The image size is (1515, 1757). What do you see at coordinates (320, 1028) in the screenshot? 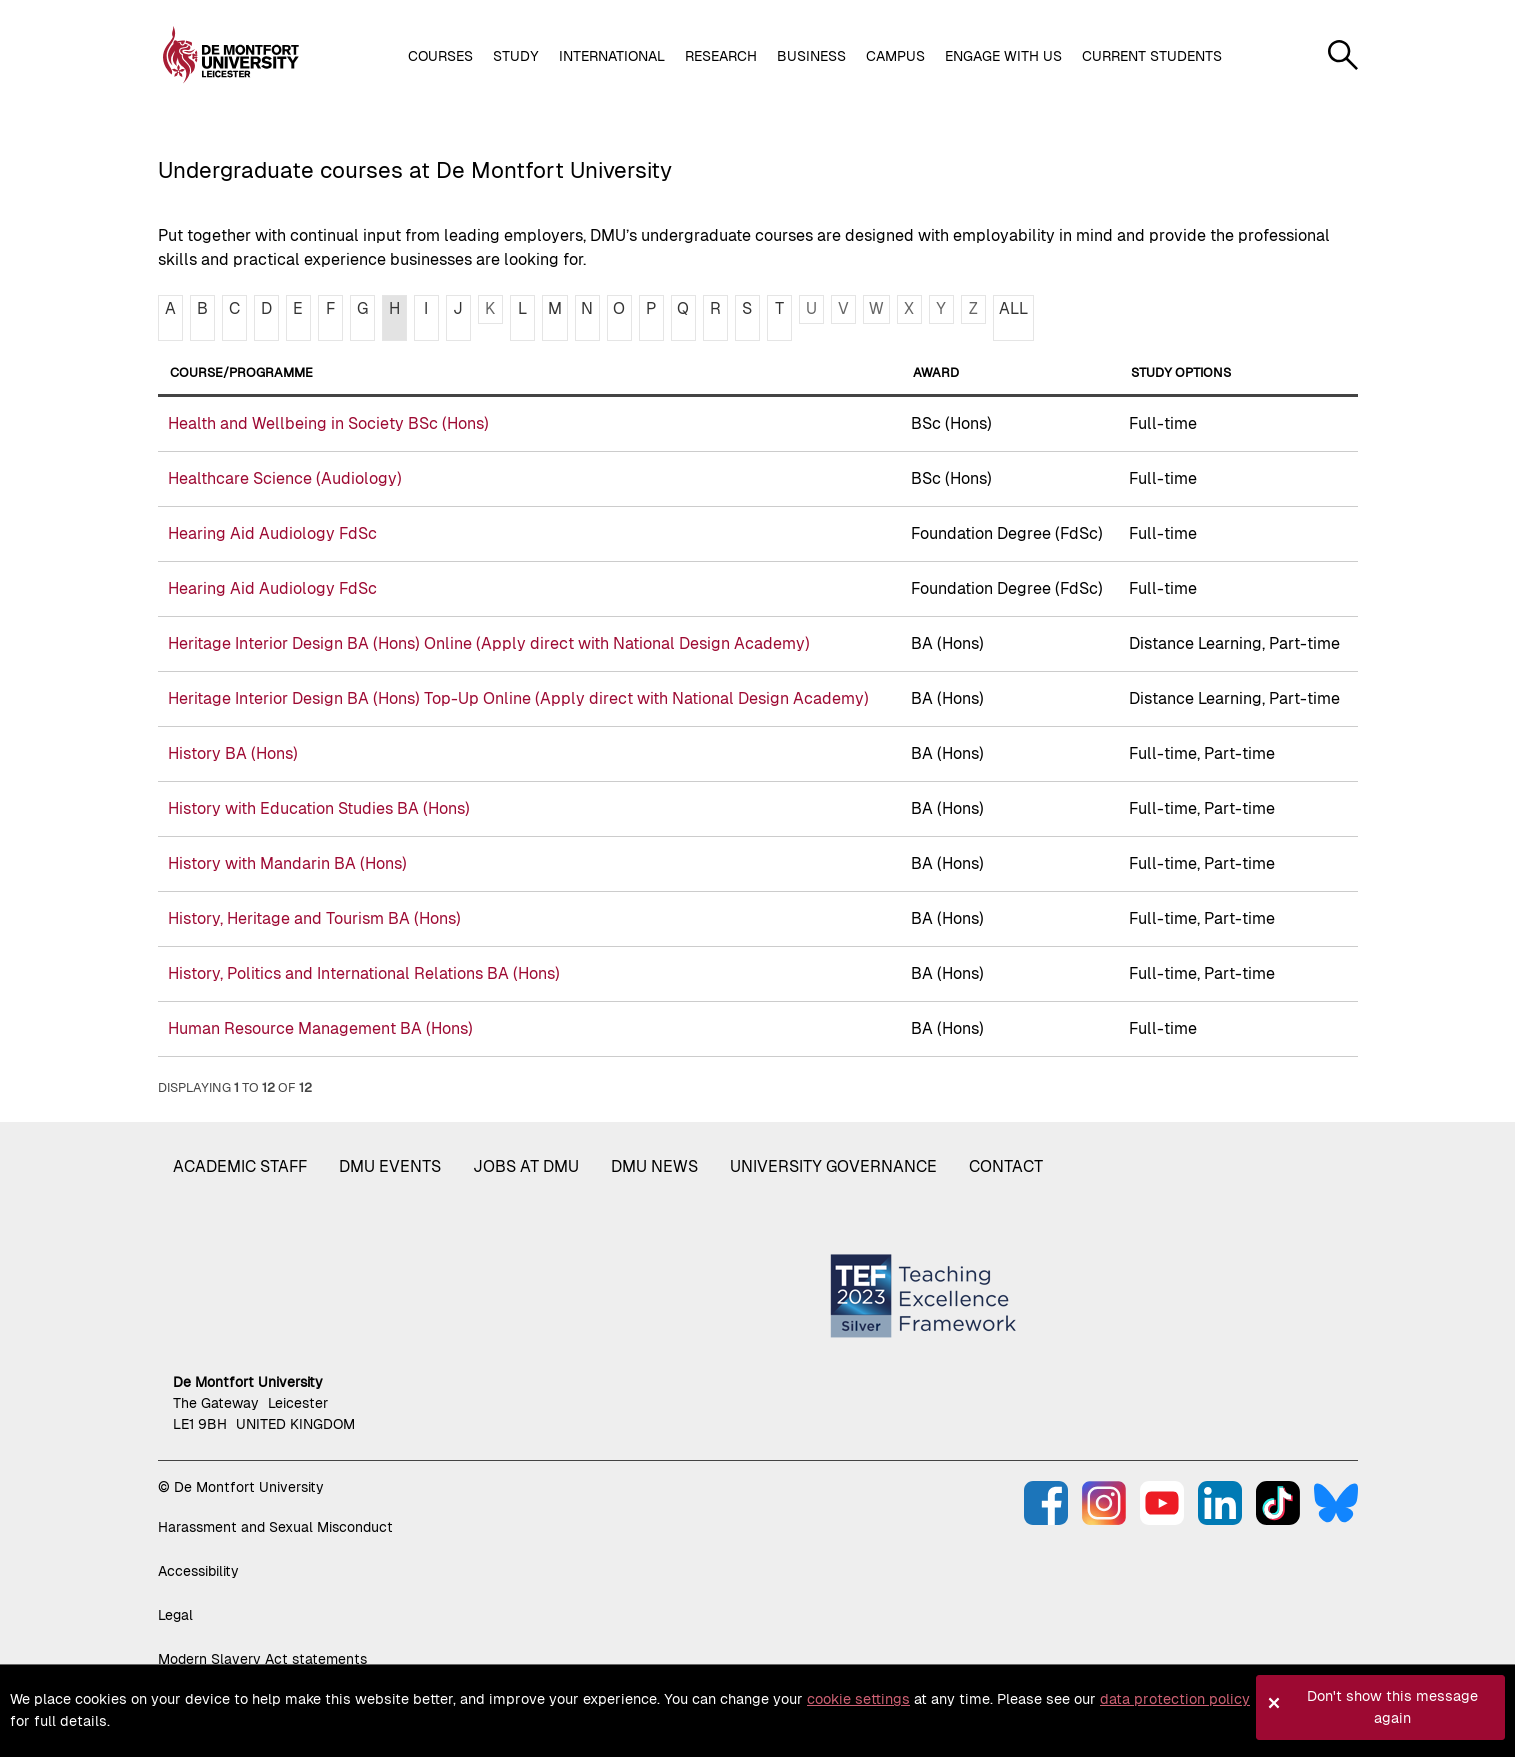
I see `Human Resource Management BA (Hons)` at bounding box center [320, 1028].